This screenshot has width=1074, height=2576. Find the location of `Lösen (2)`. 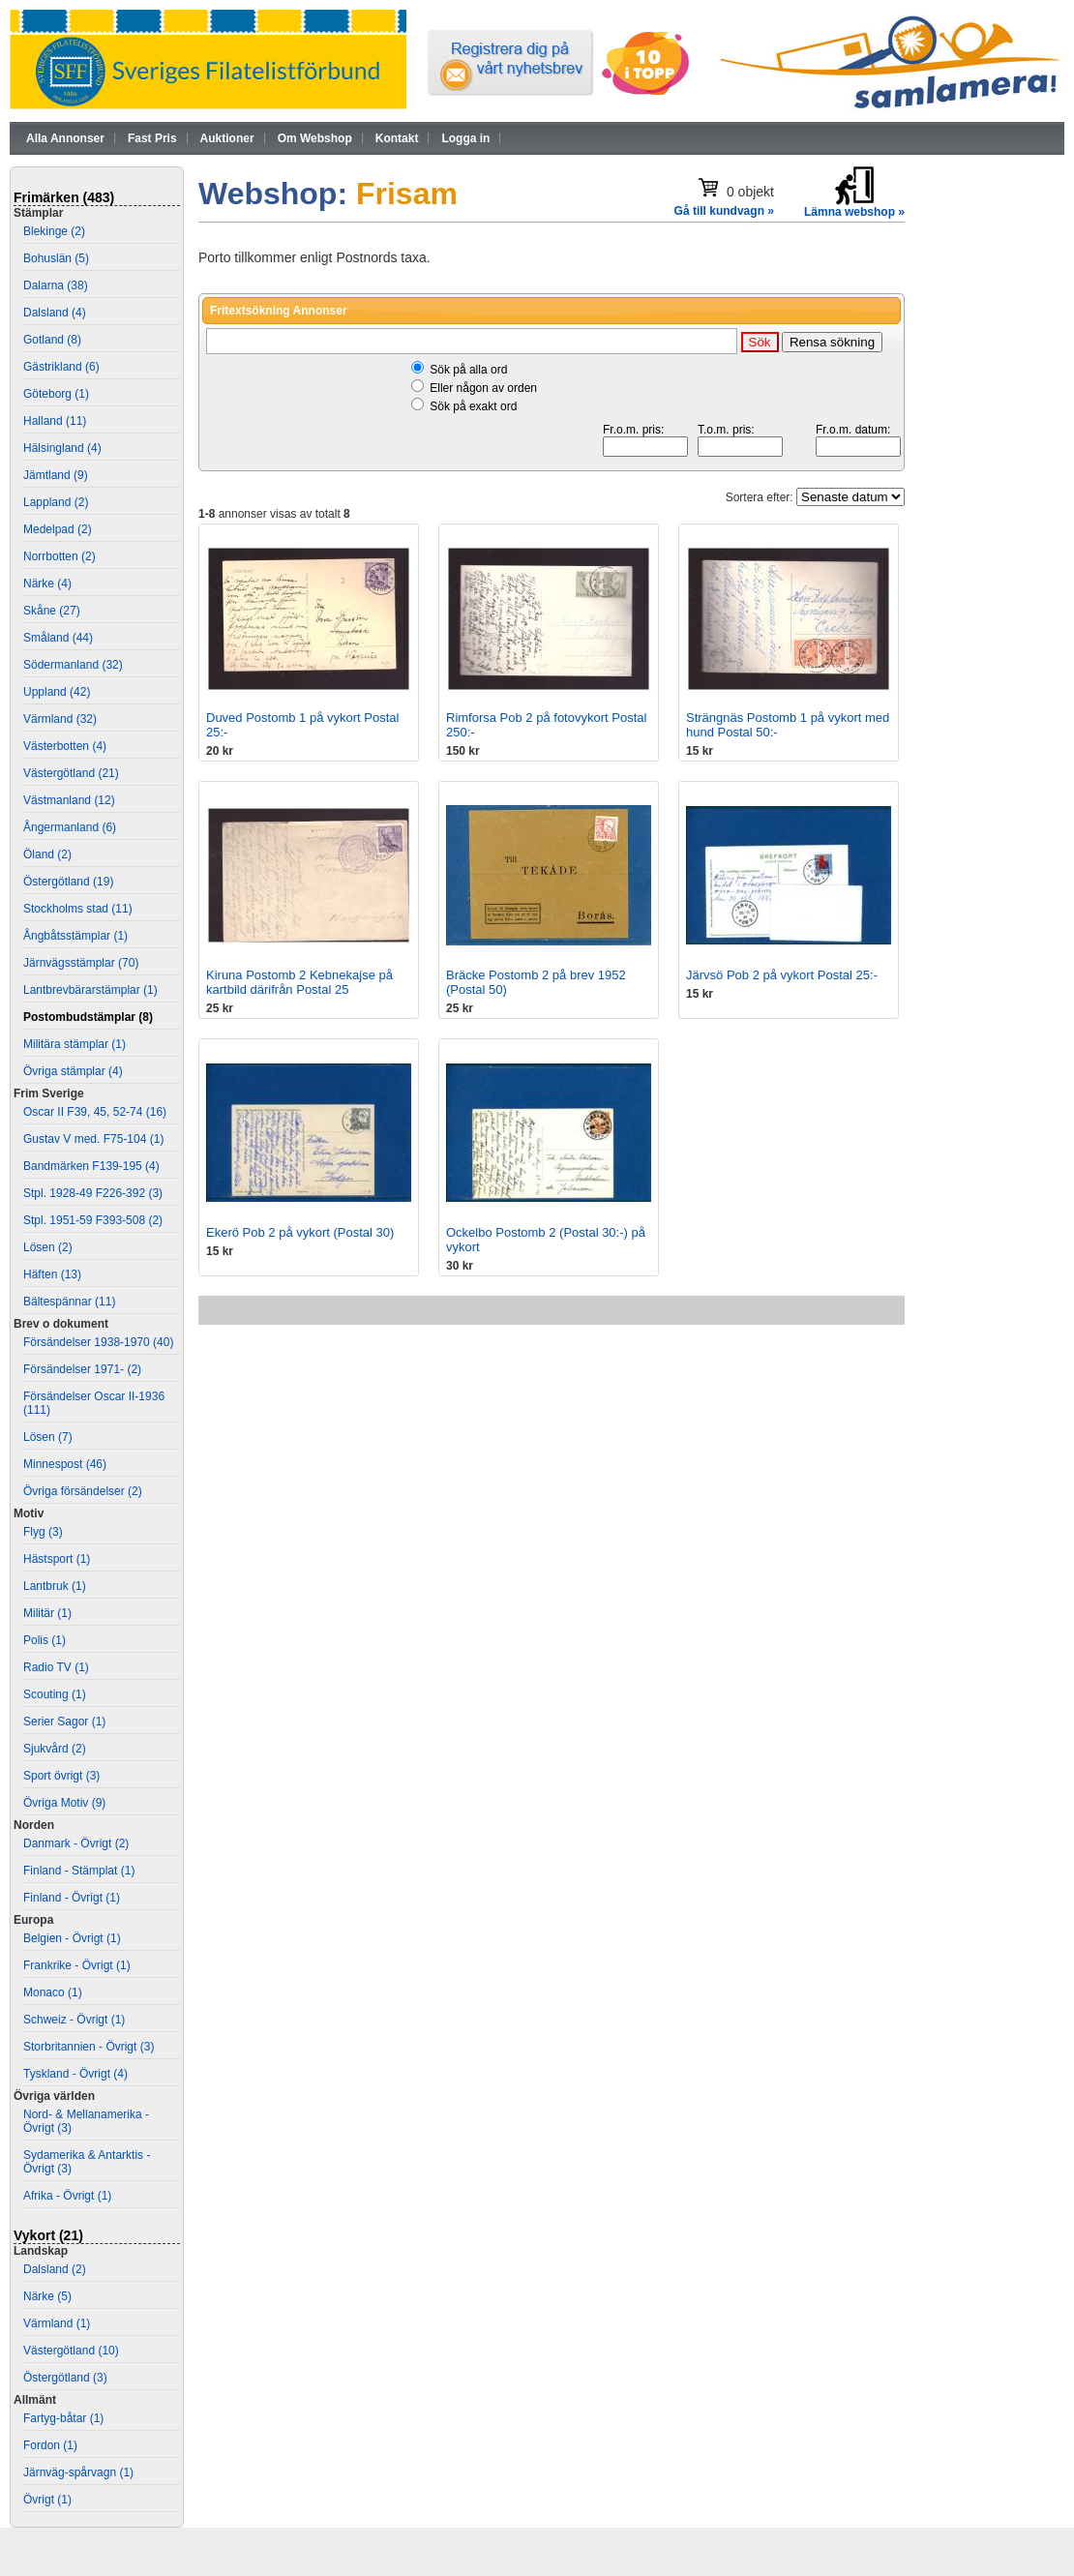

Lösen (2) is located at coordinates (48, 1247).